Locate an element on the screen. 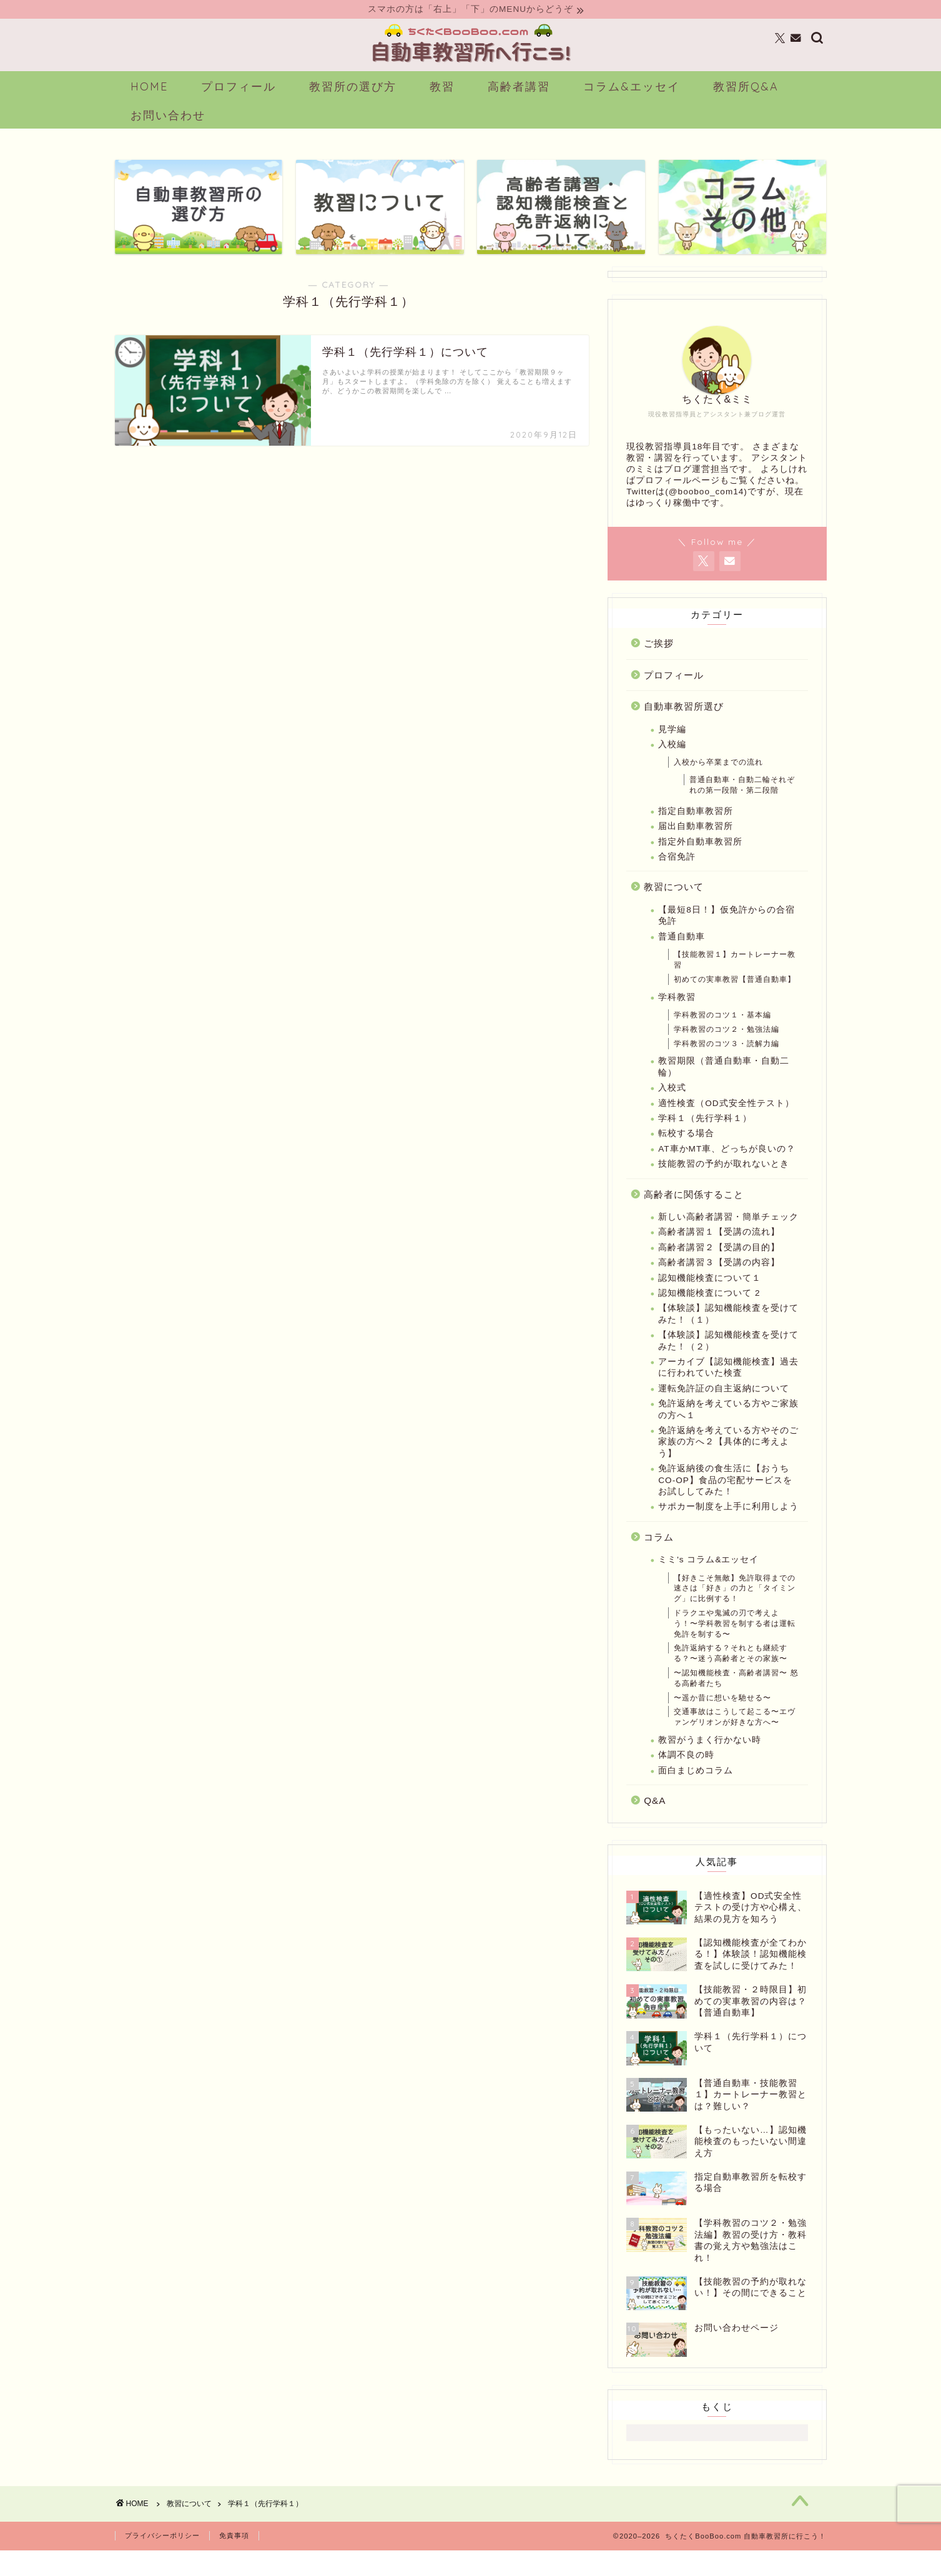 The height and width of the screenshot is (2576, 941). 学科教習 is located at coordinates (677, 1017).